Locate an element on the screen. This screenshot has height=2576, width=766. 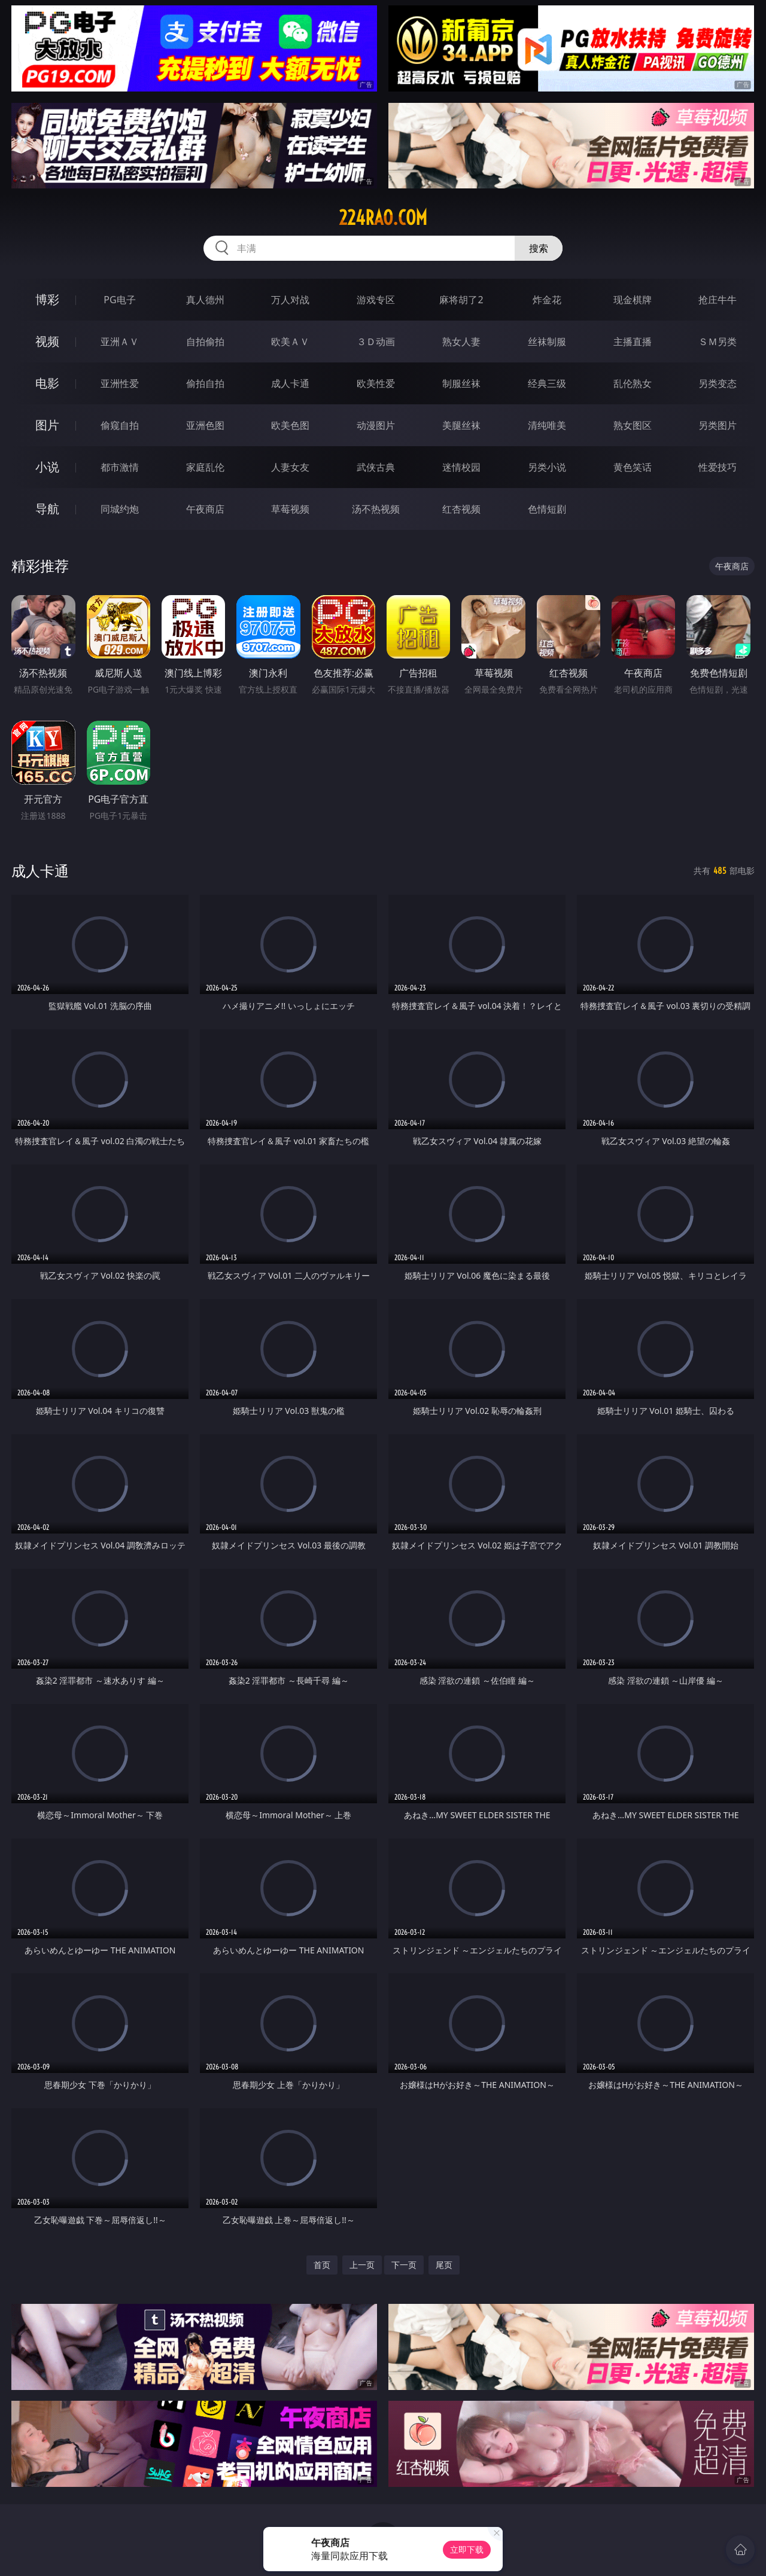
欧美ＡＶ is located at coordinates (290, 341).